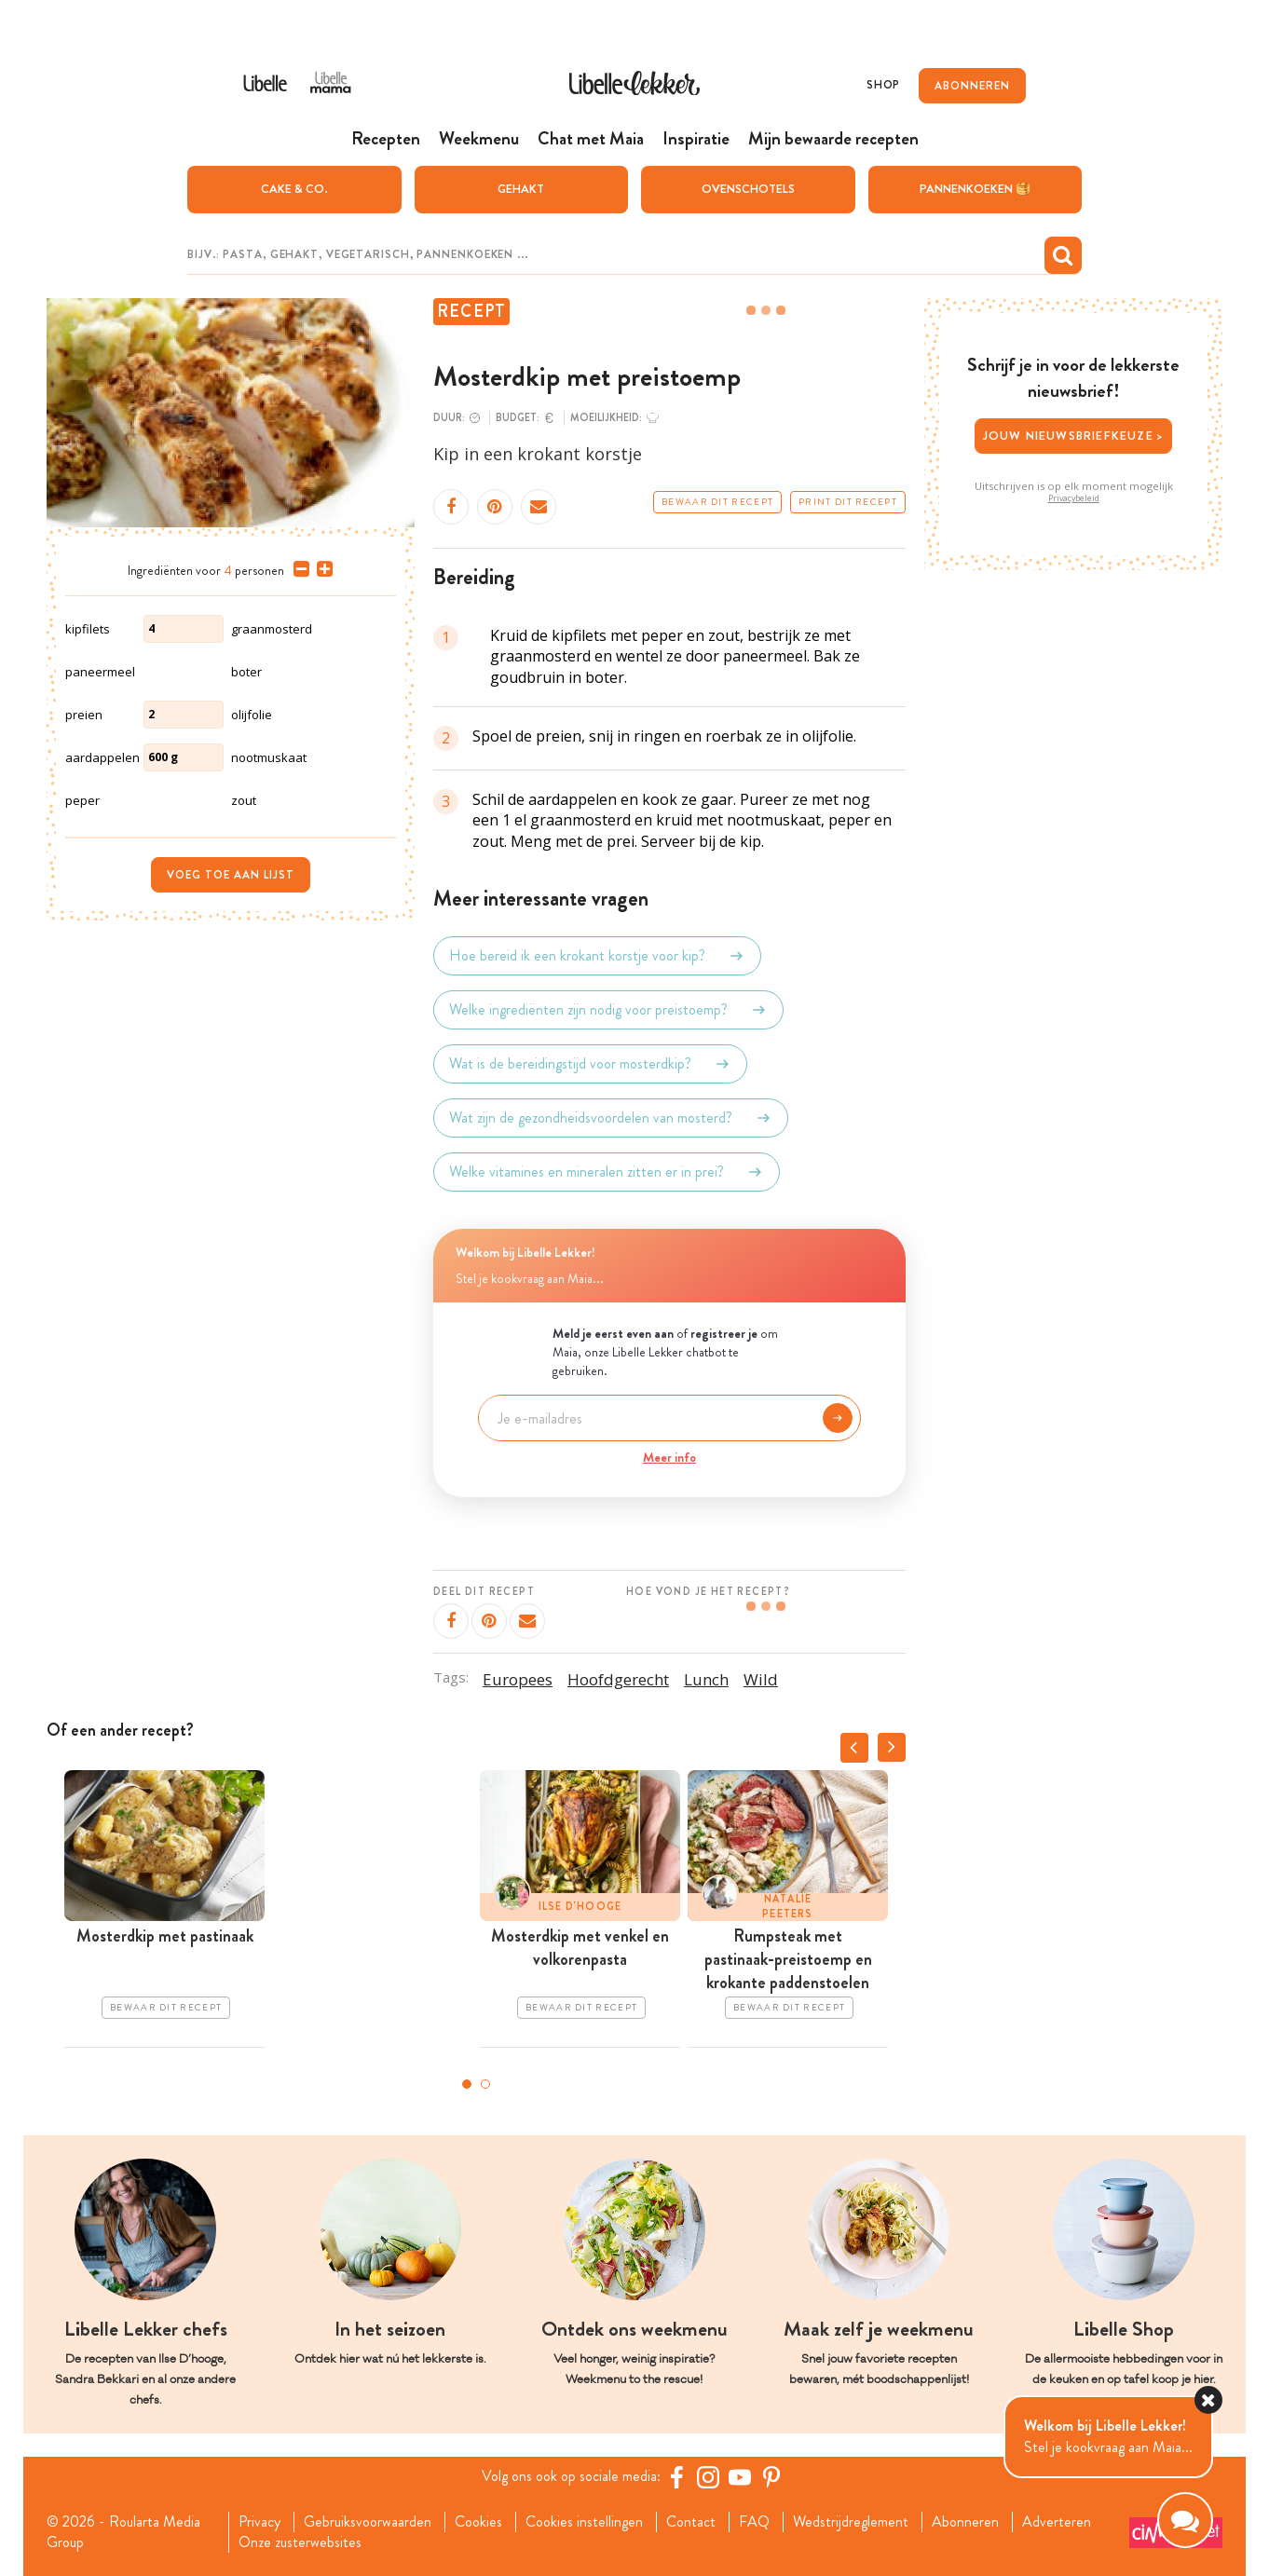 The image size is (1269, 2576). Describe the element at coordinates (1073, 498) in the screenshot. I see `Privacybeleid` at that location.